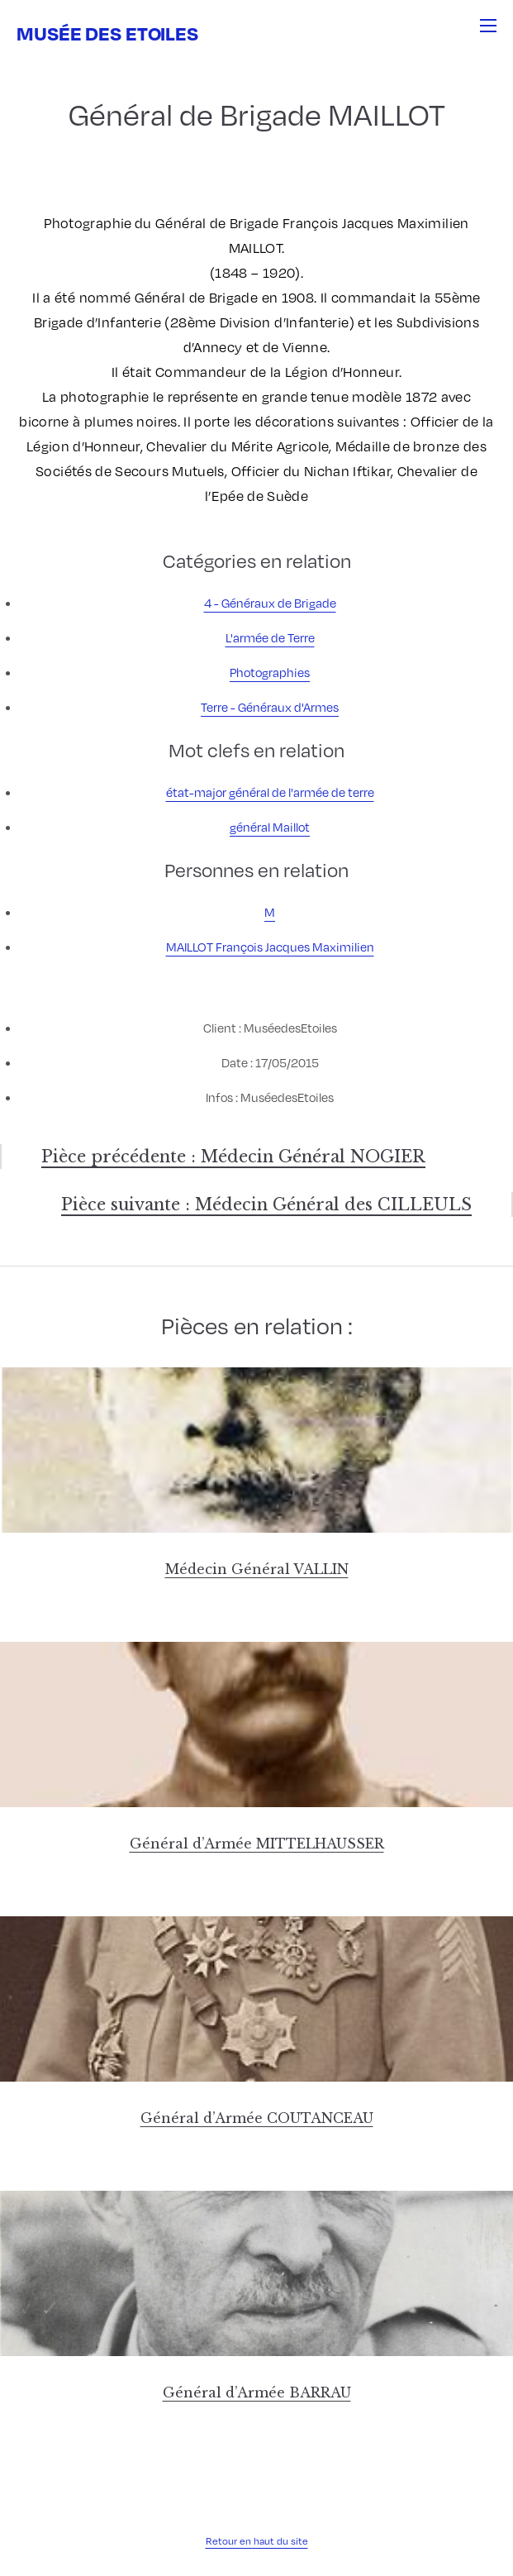  I want to click on Musée des Etoiles, so click(107, 33).